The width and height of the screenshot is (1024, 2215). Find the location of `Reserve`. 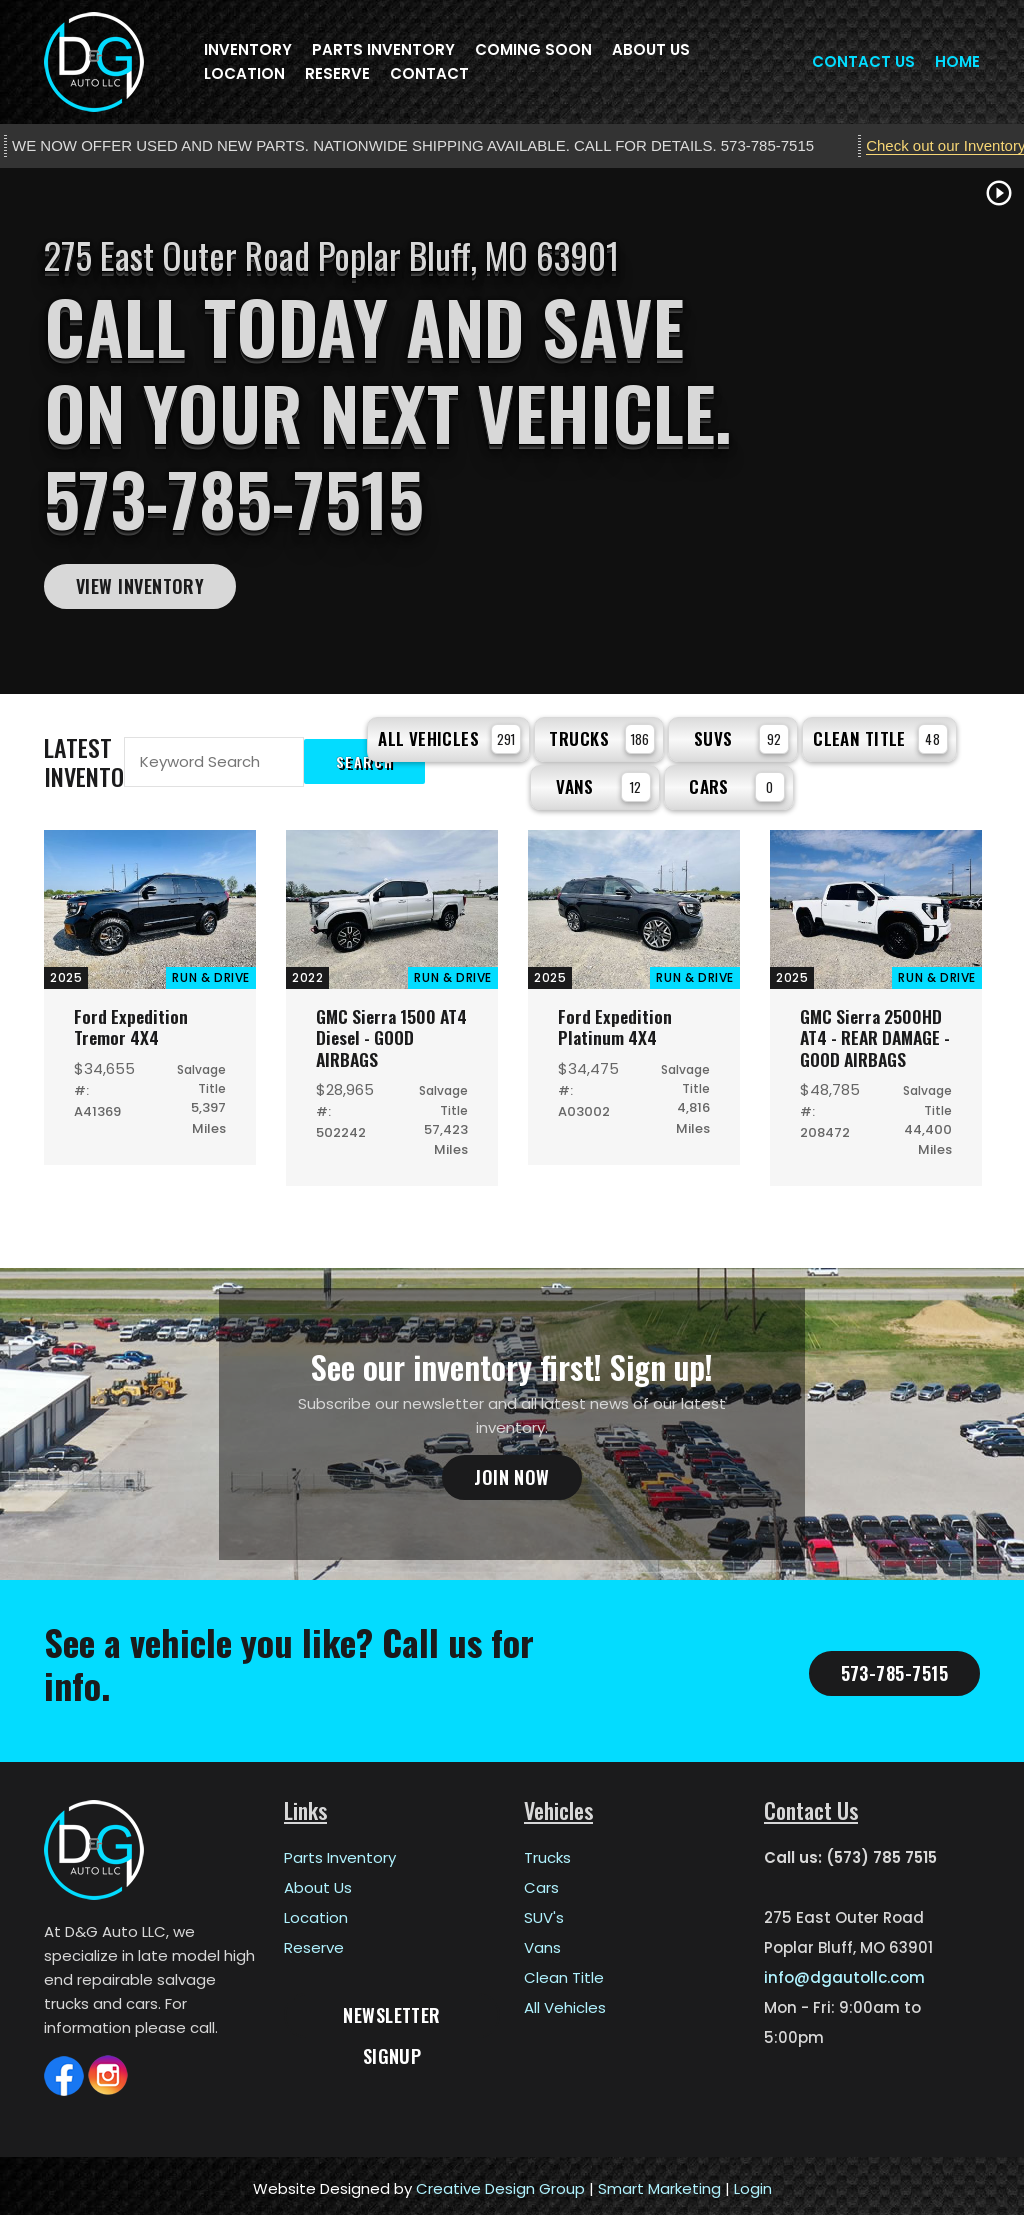

Reserve is located at coordinates (337, 73).